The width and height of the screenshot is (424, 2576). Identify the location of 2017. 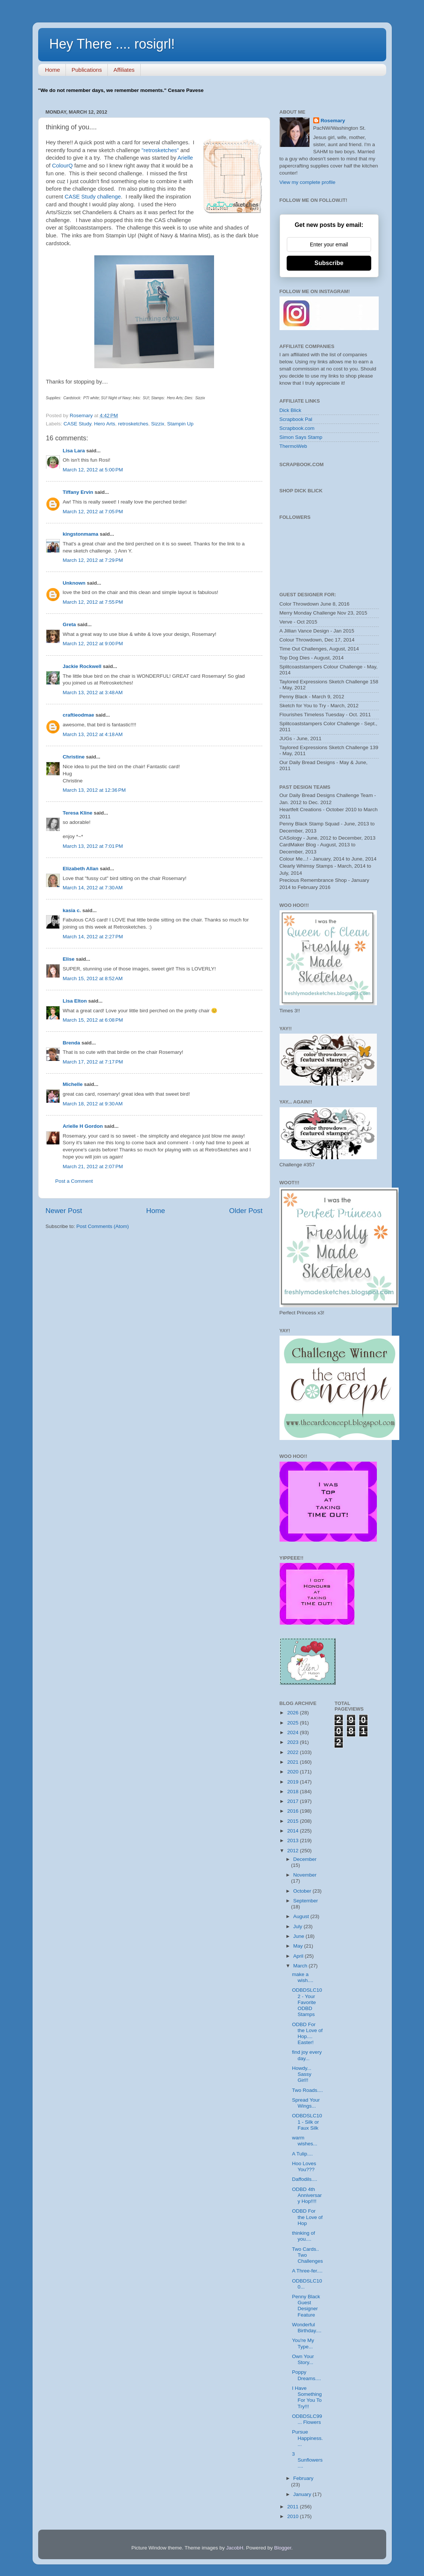
(293, 1801).